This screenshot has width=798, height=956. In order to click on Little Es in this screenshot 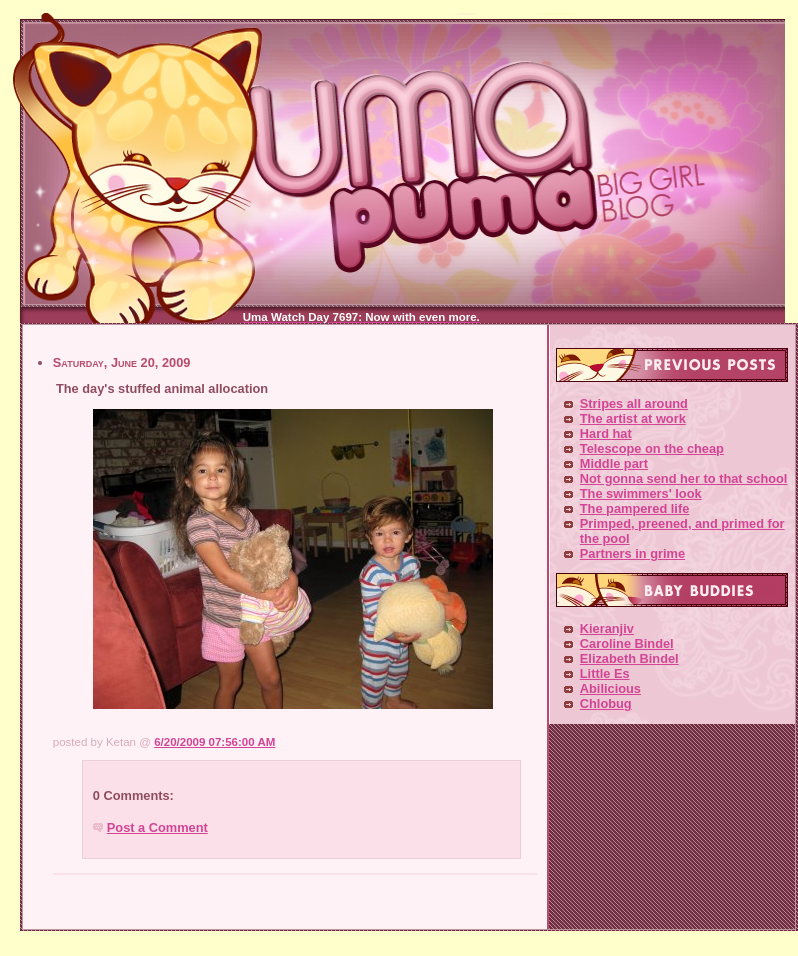, I will do `click(605, 673)`.